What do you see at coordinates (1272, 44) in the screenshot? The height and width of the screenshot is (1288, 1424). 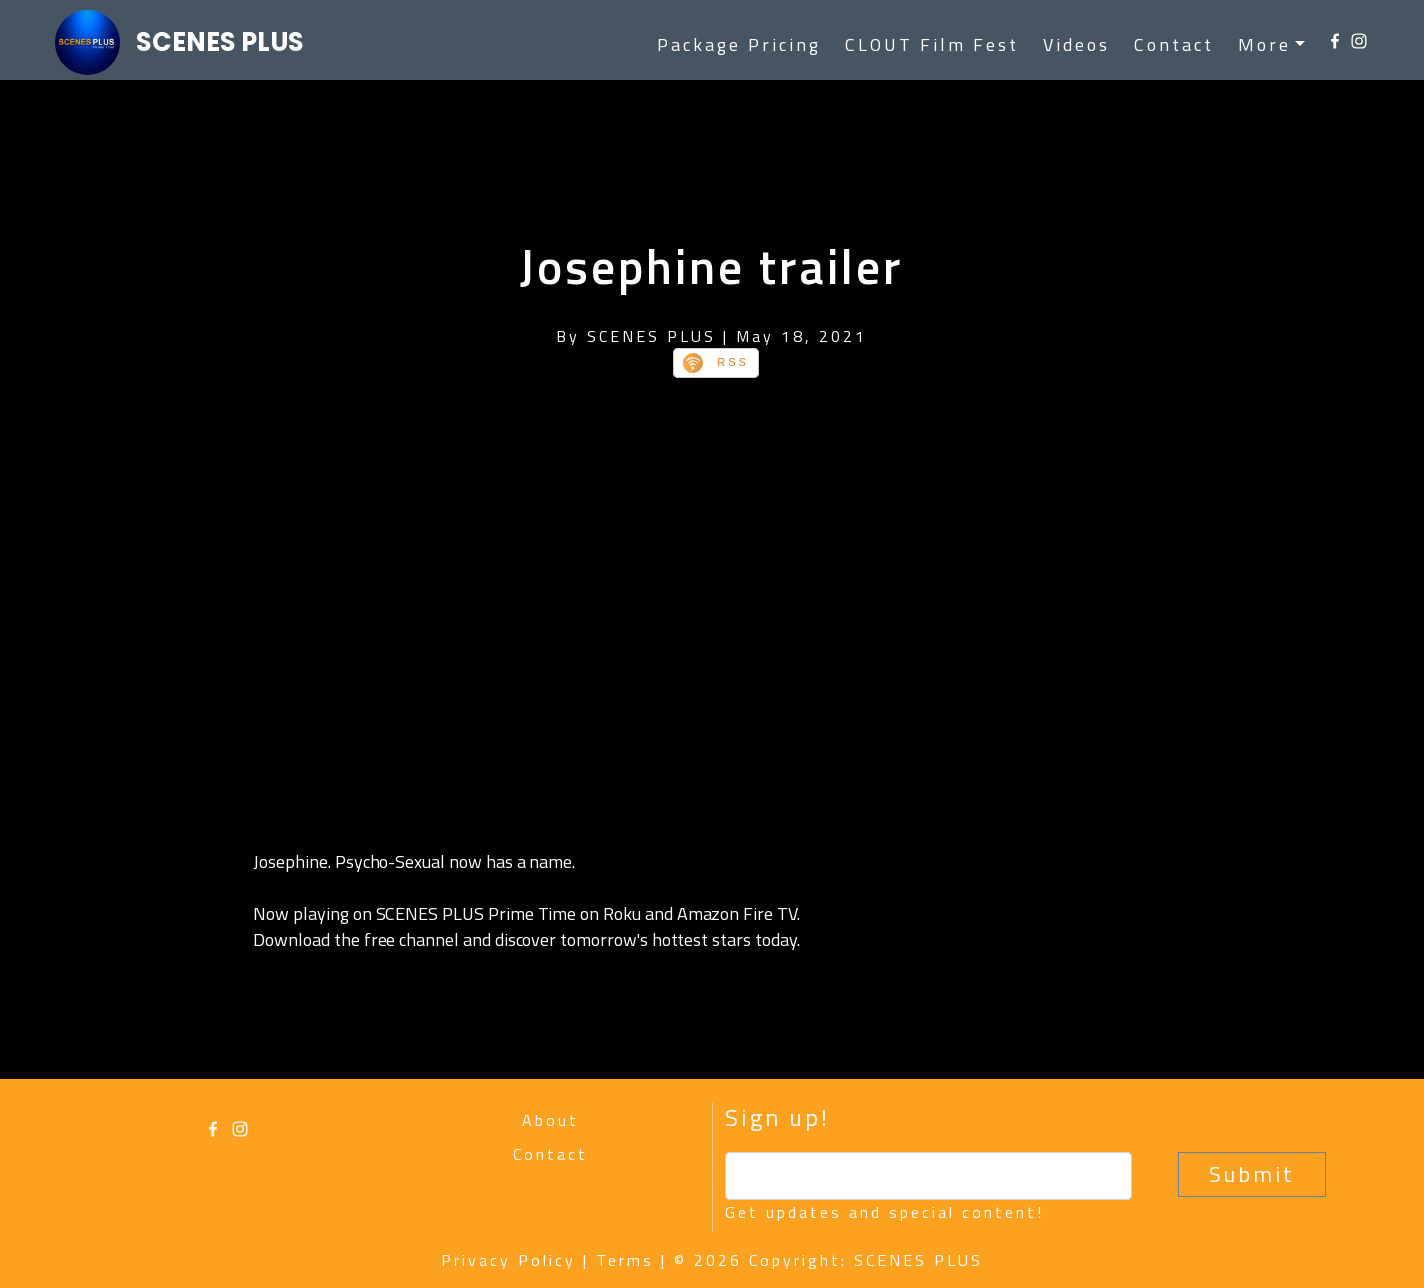 I see `[button]` at bounding box center [1272, 44].